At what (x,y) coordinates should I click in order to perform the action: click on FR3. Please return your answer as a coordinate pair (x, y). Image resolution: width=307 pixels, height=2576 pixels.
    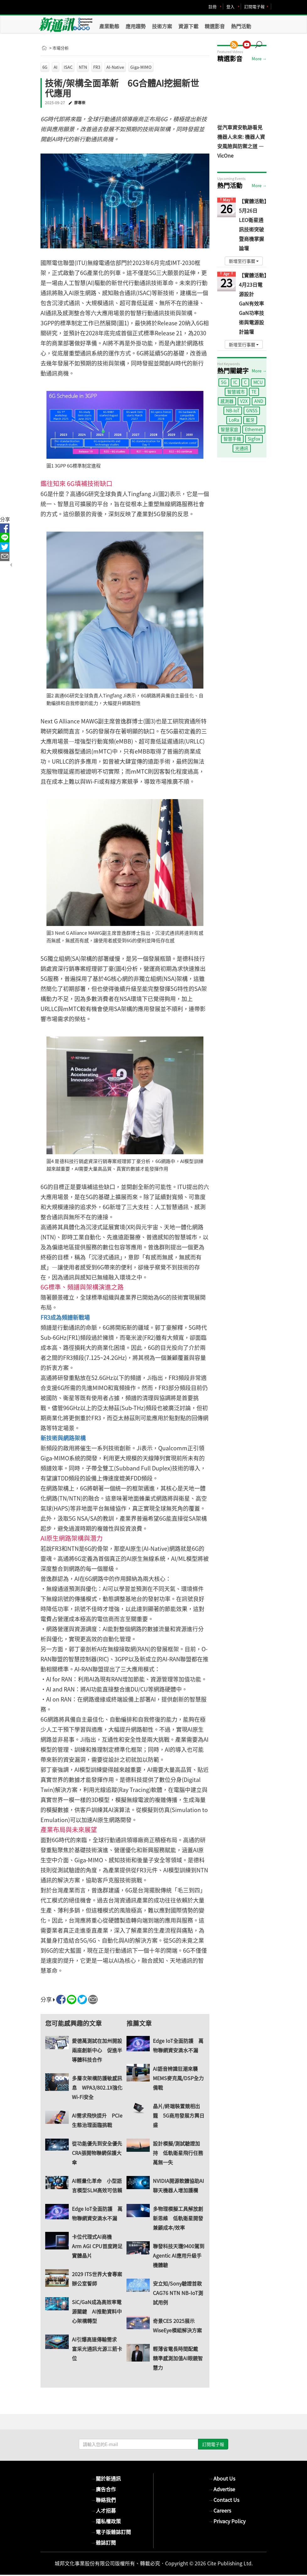
    Looking at the image, I should click on (96, 67).